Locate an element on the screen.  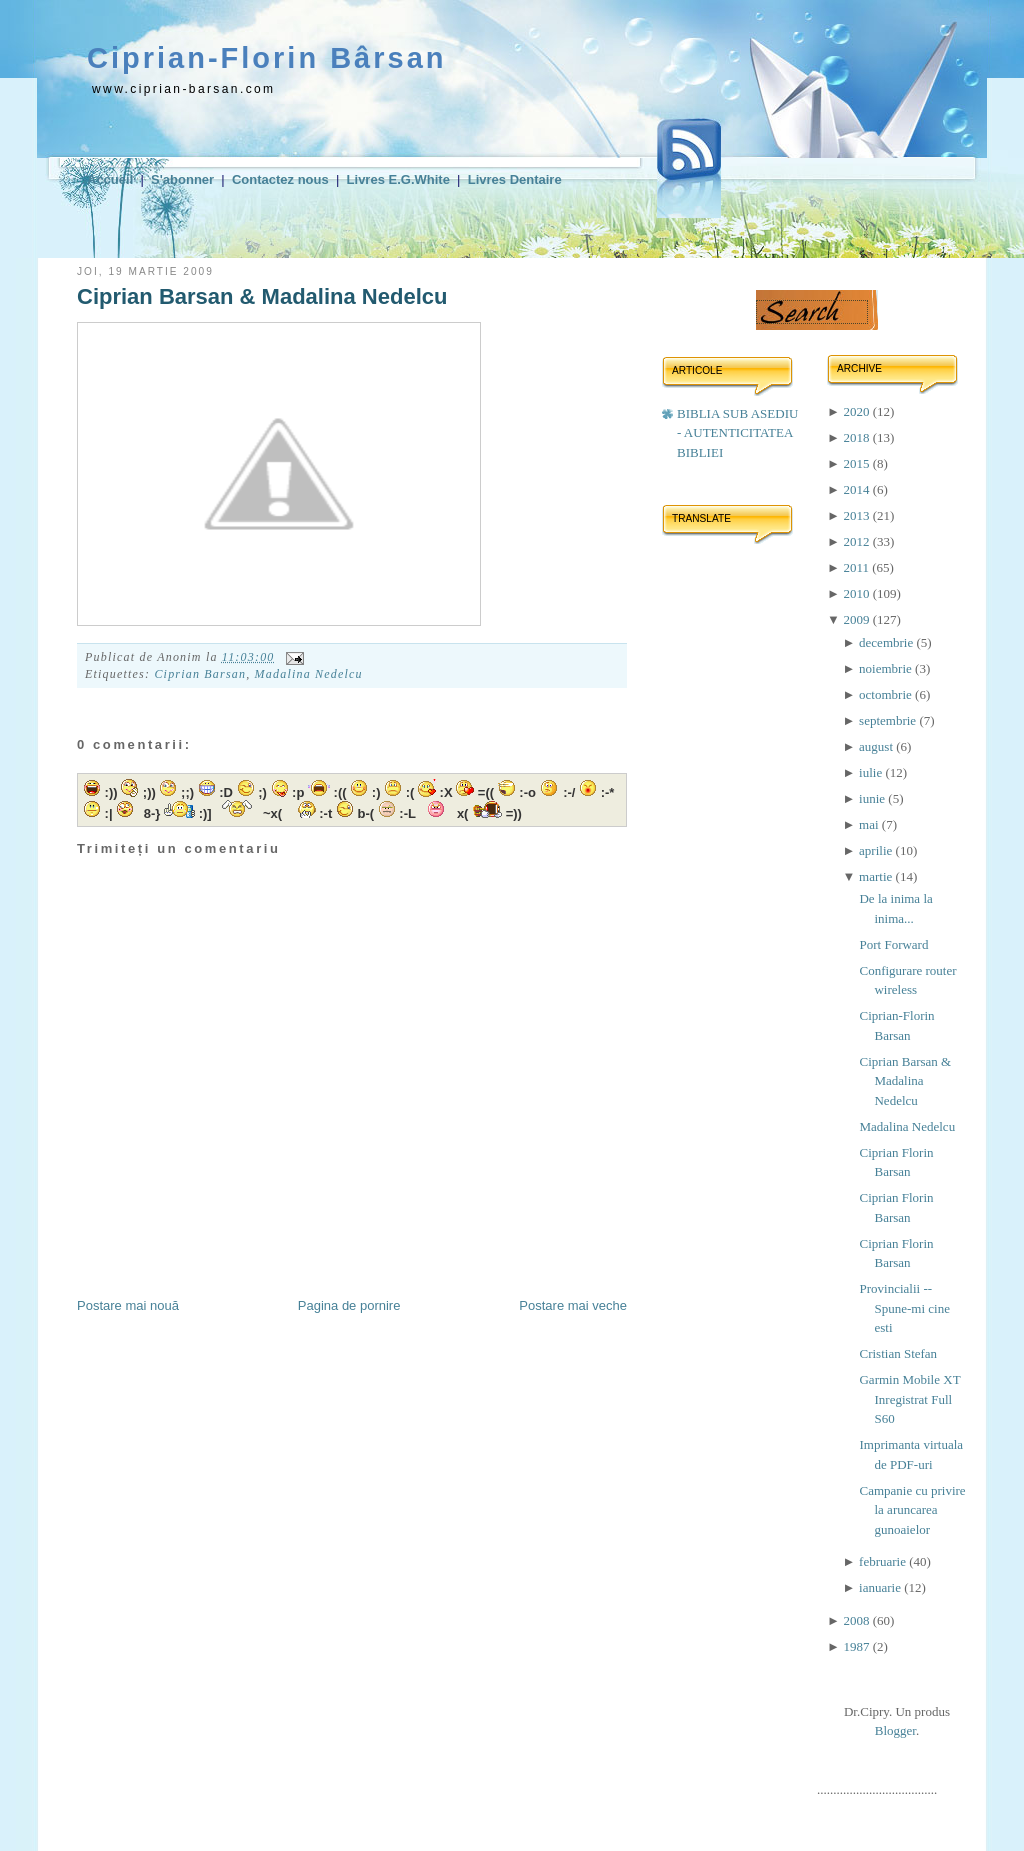
2013 is located at coordinates (857, 515).